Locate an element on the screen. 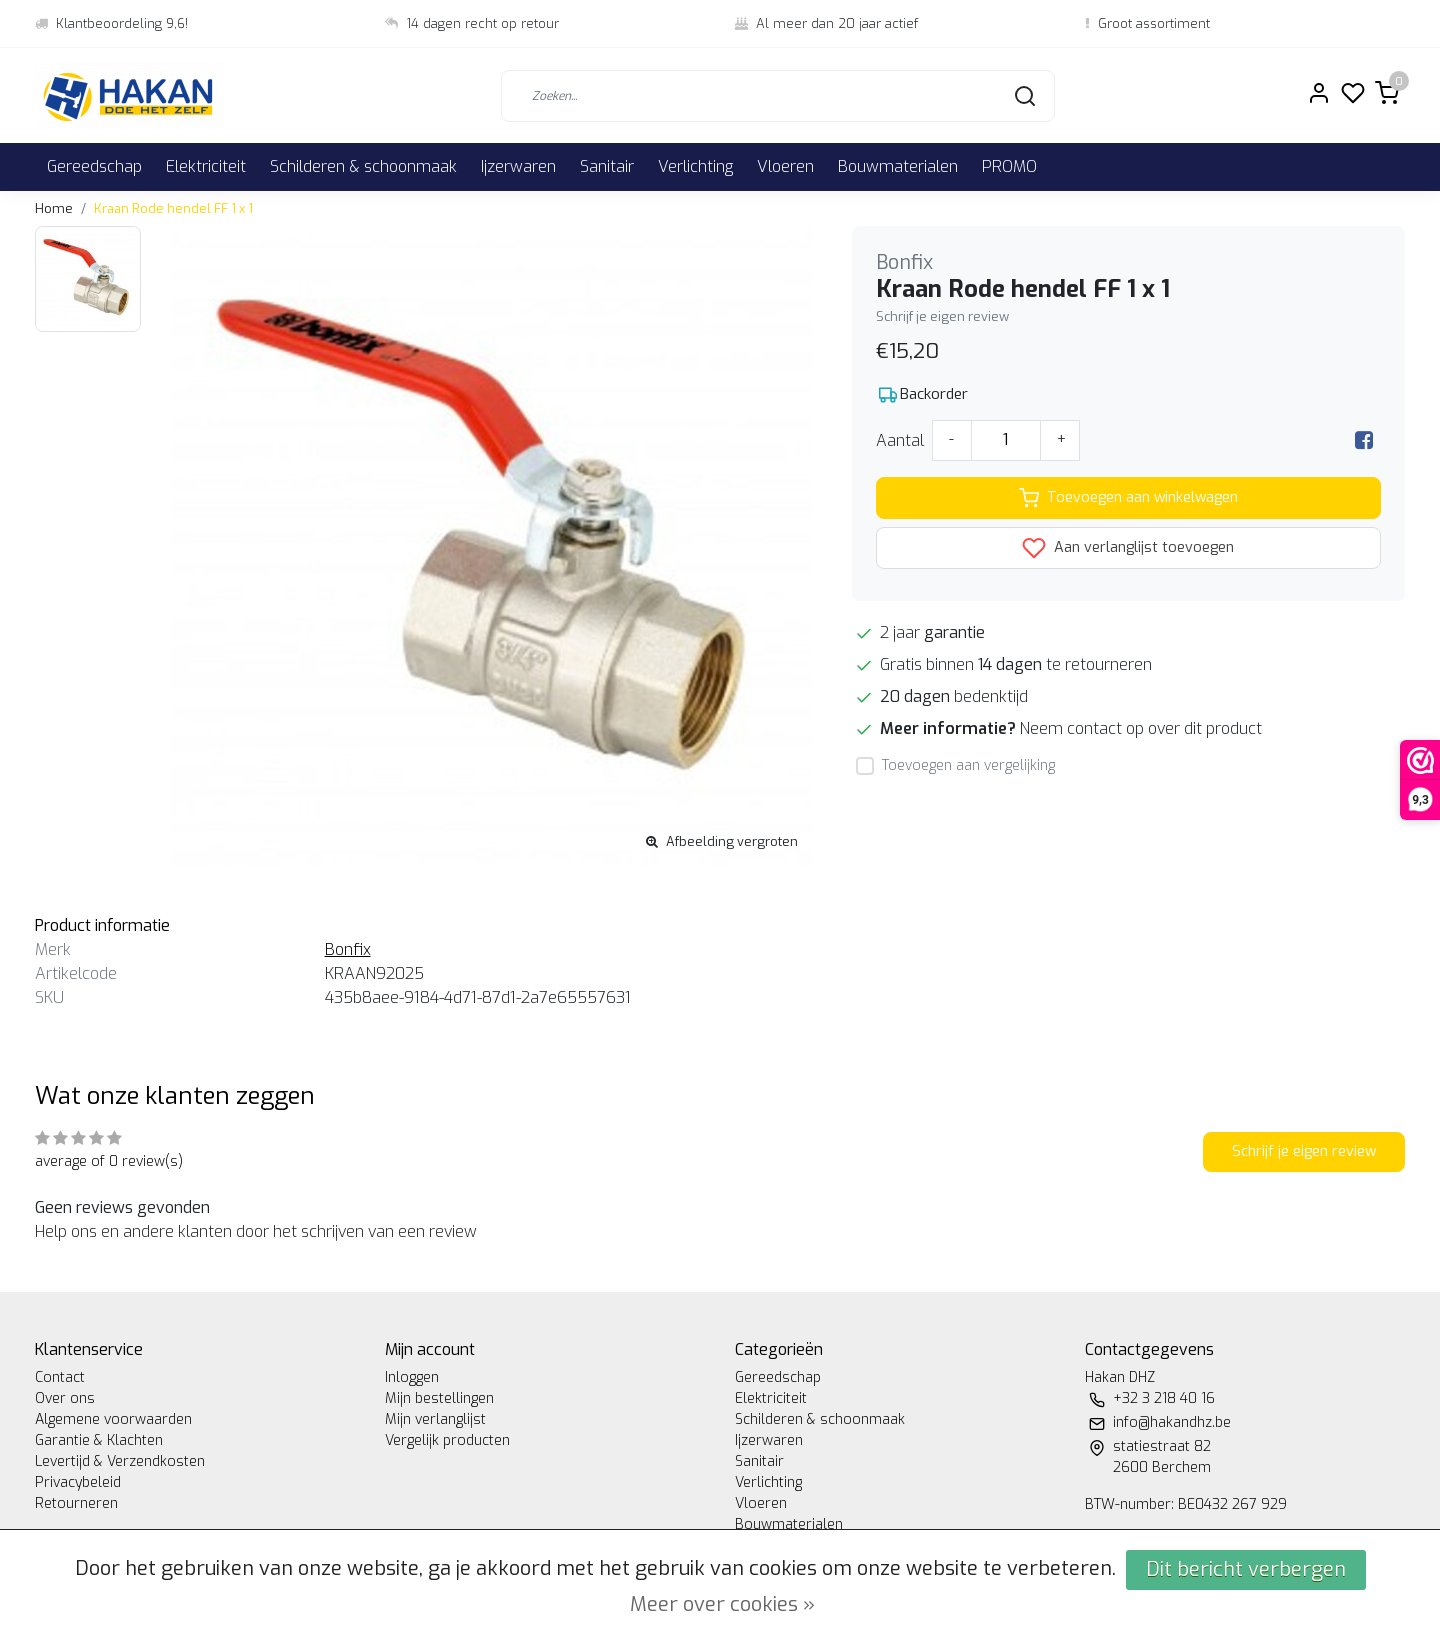 This screenshot has width=1440, height=1640. Retourneren is located at coordinates (76, 1503).